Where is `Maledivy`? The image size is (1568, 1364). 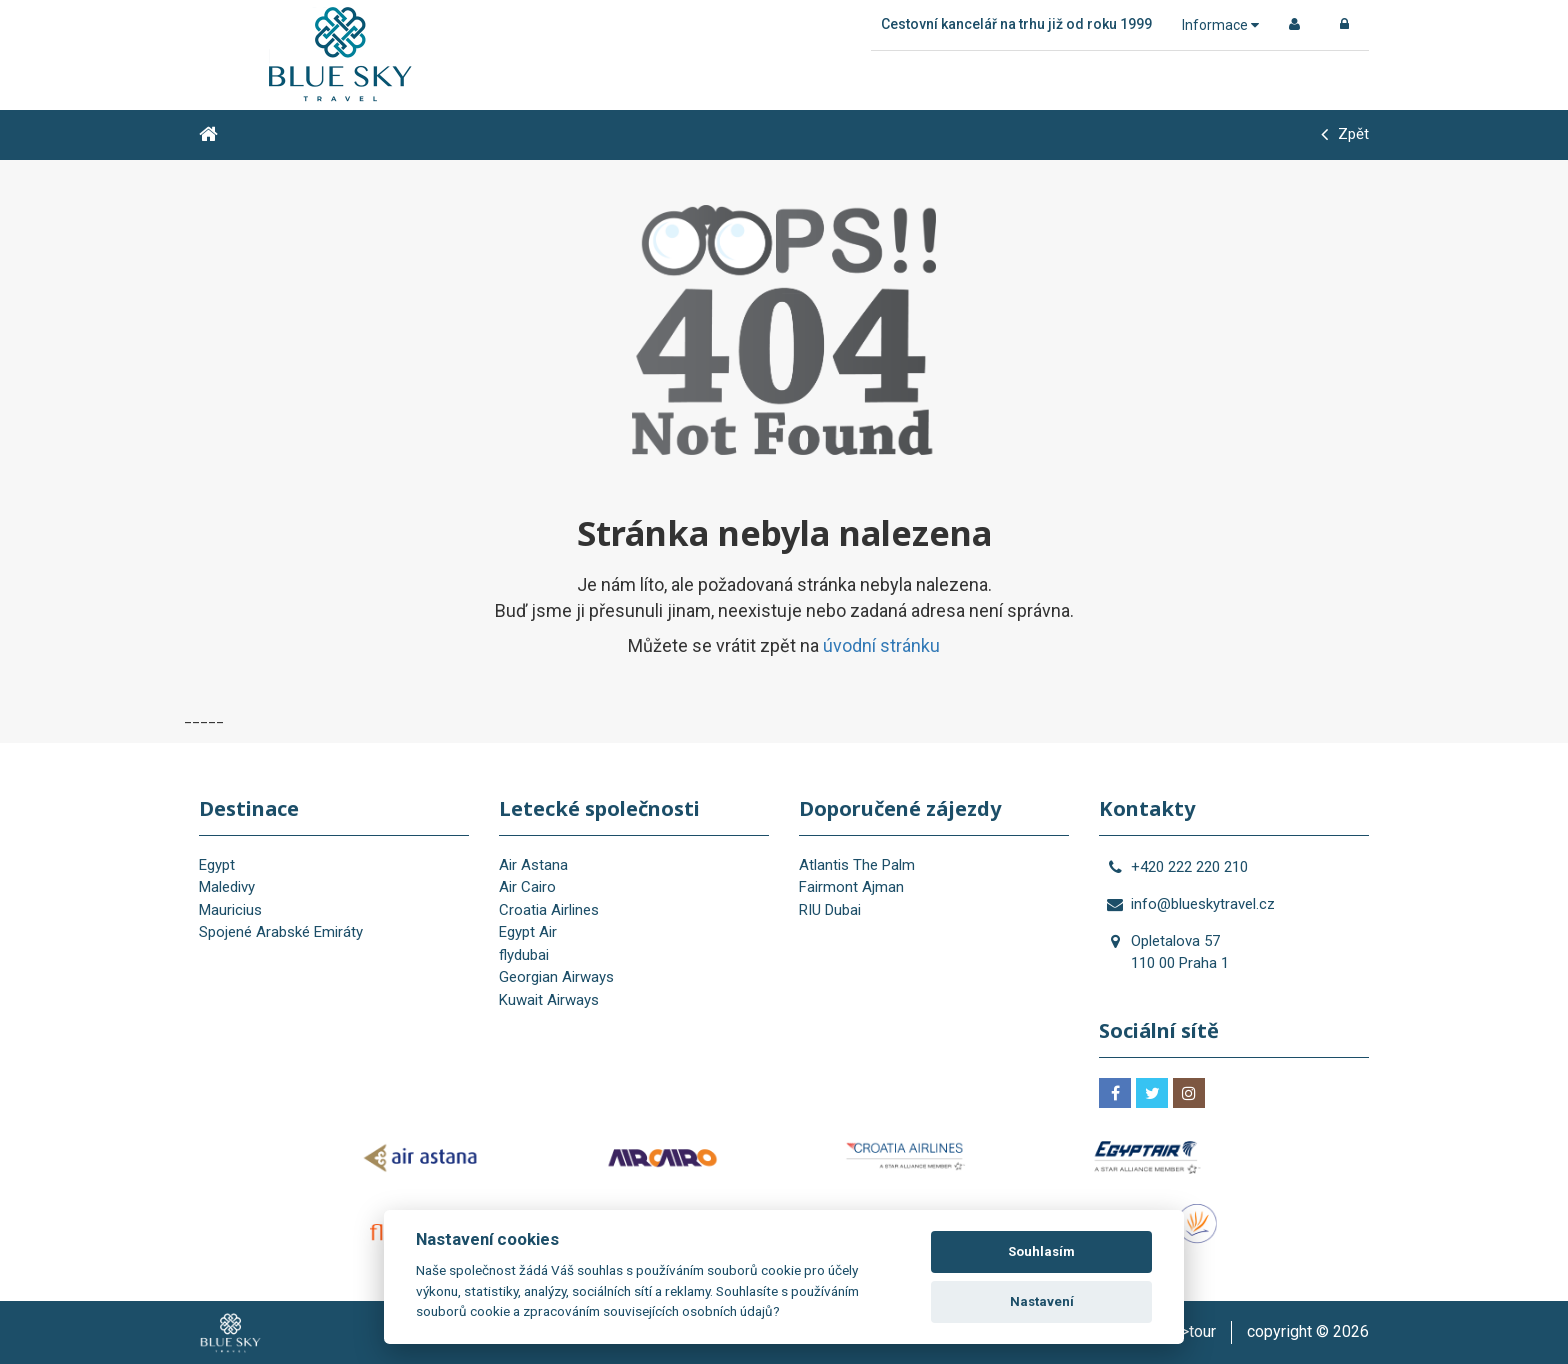
Maledivy is located at coordinates (227, 887).